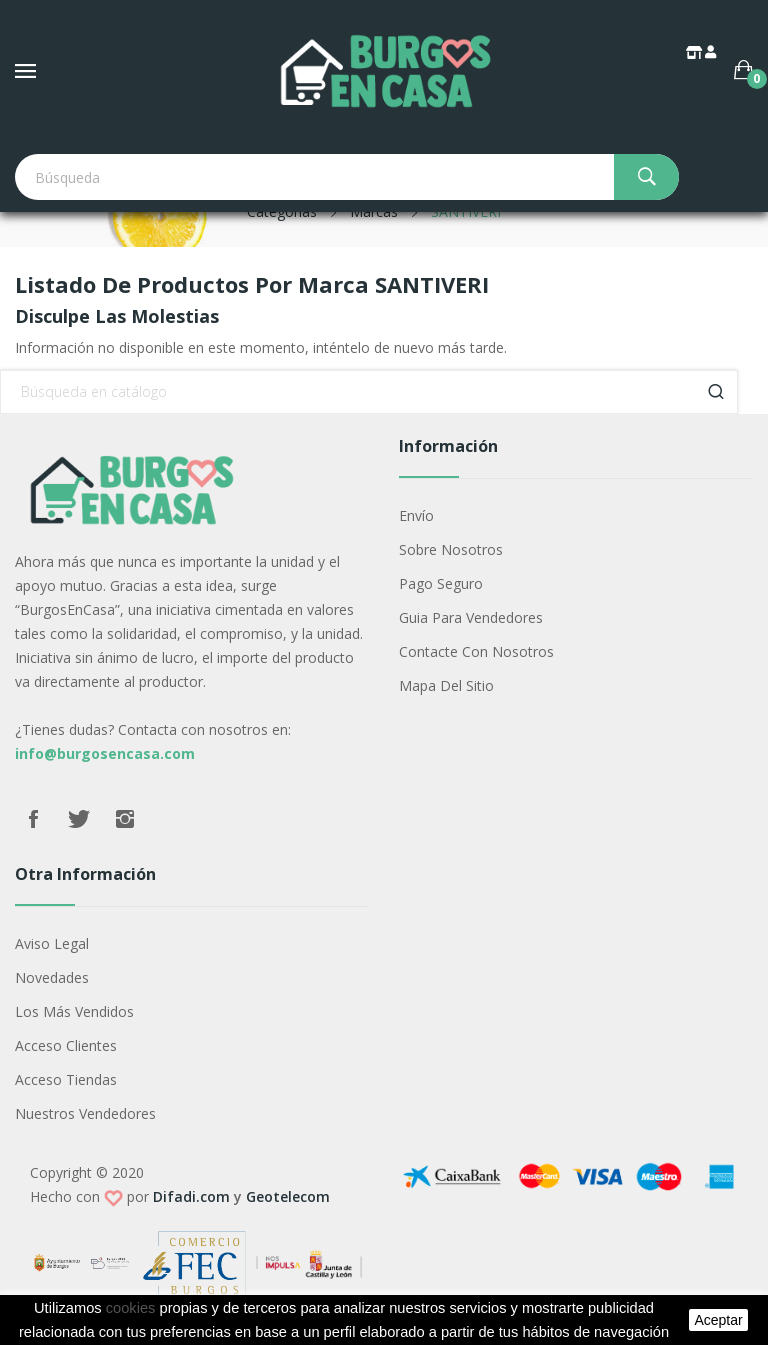  What do you see at coordinates (471, 617) in the screenshot?
I see `Guia para vendedores` at bounding box center [471, 617].